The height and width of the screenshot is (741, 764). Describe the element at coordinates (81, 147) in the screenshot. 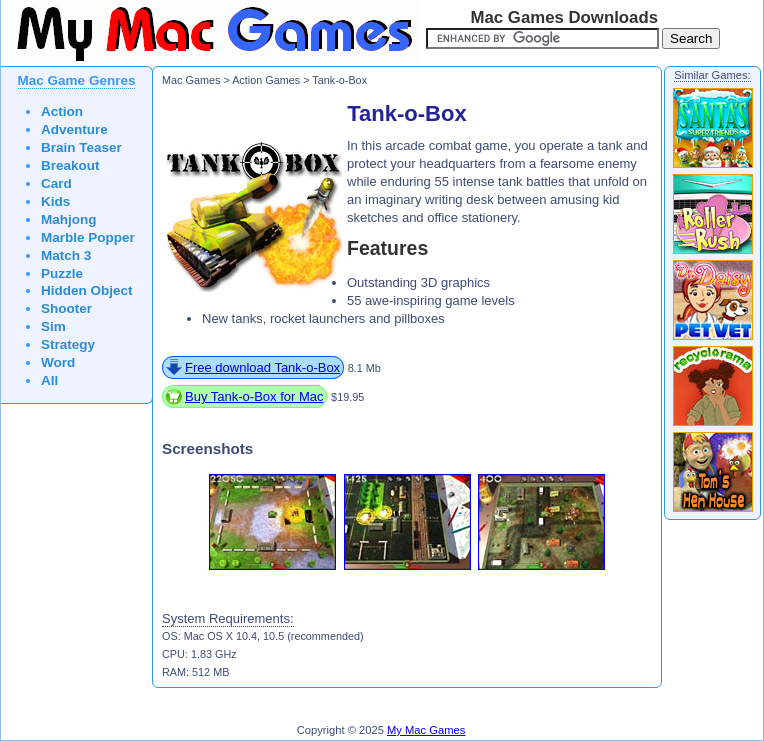

I see `Brain Teaser` at that location.